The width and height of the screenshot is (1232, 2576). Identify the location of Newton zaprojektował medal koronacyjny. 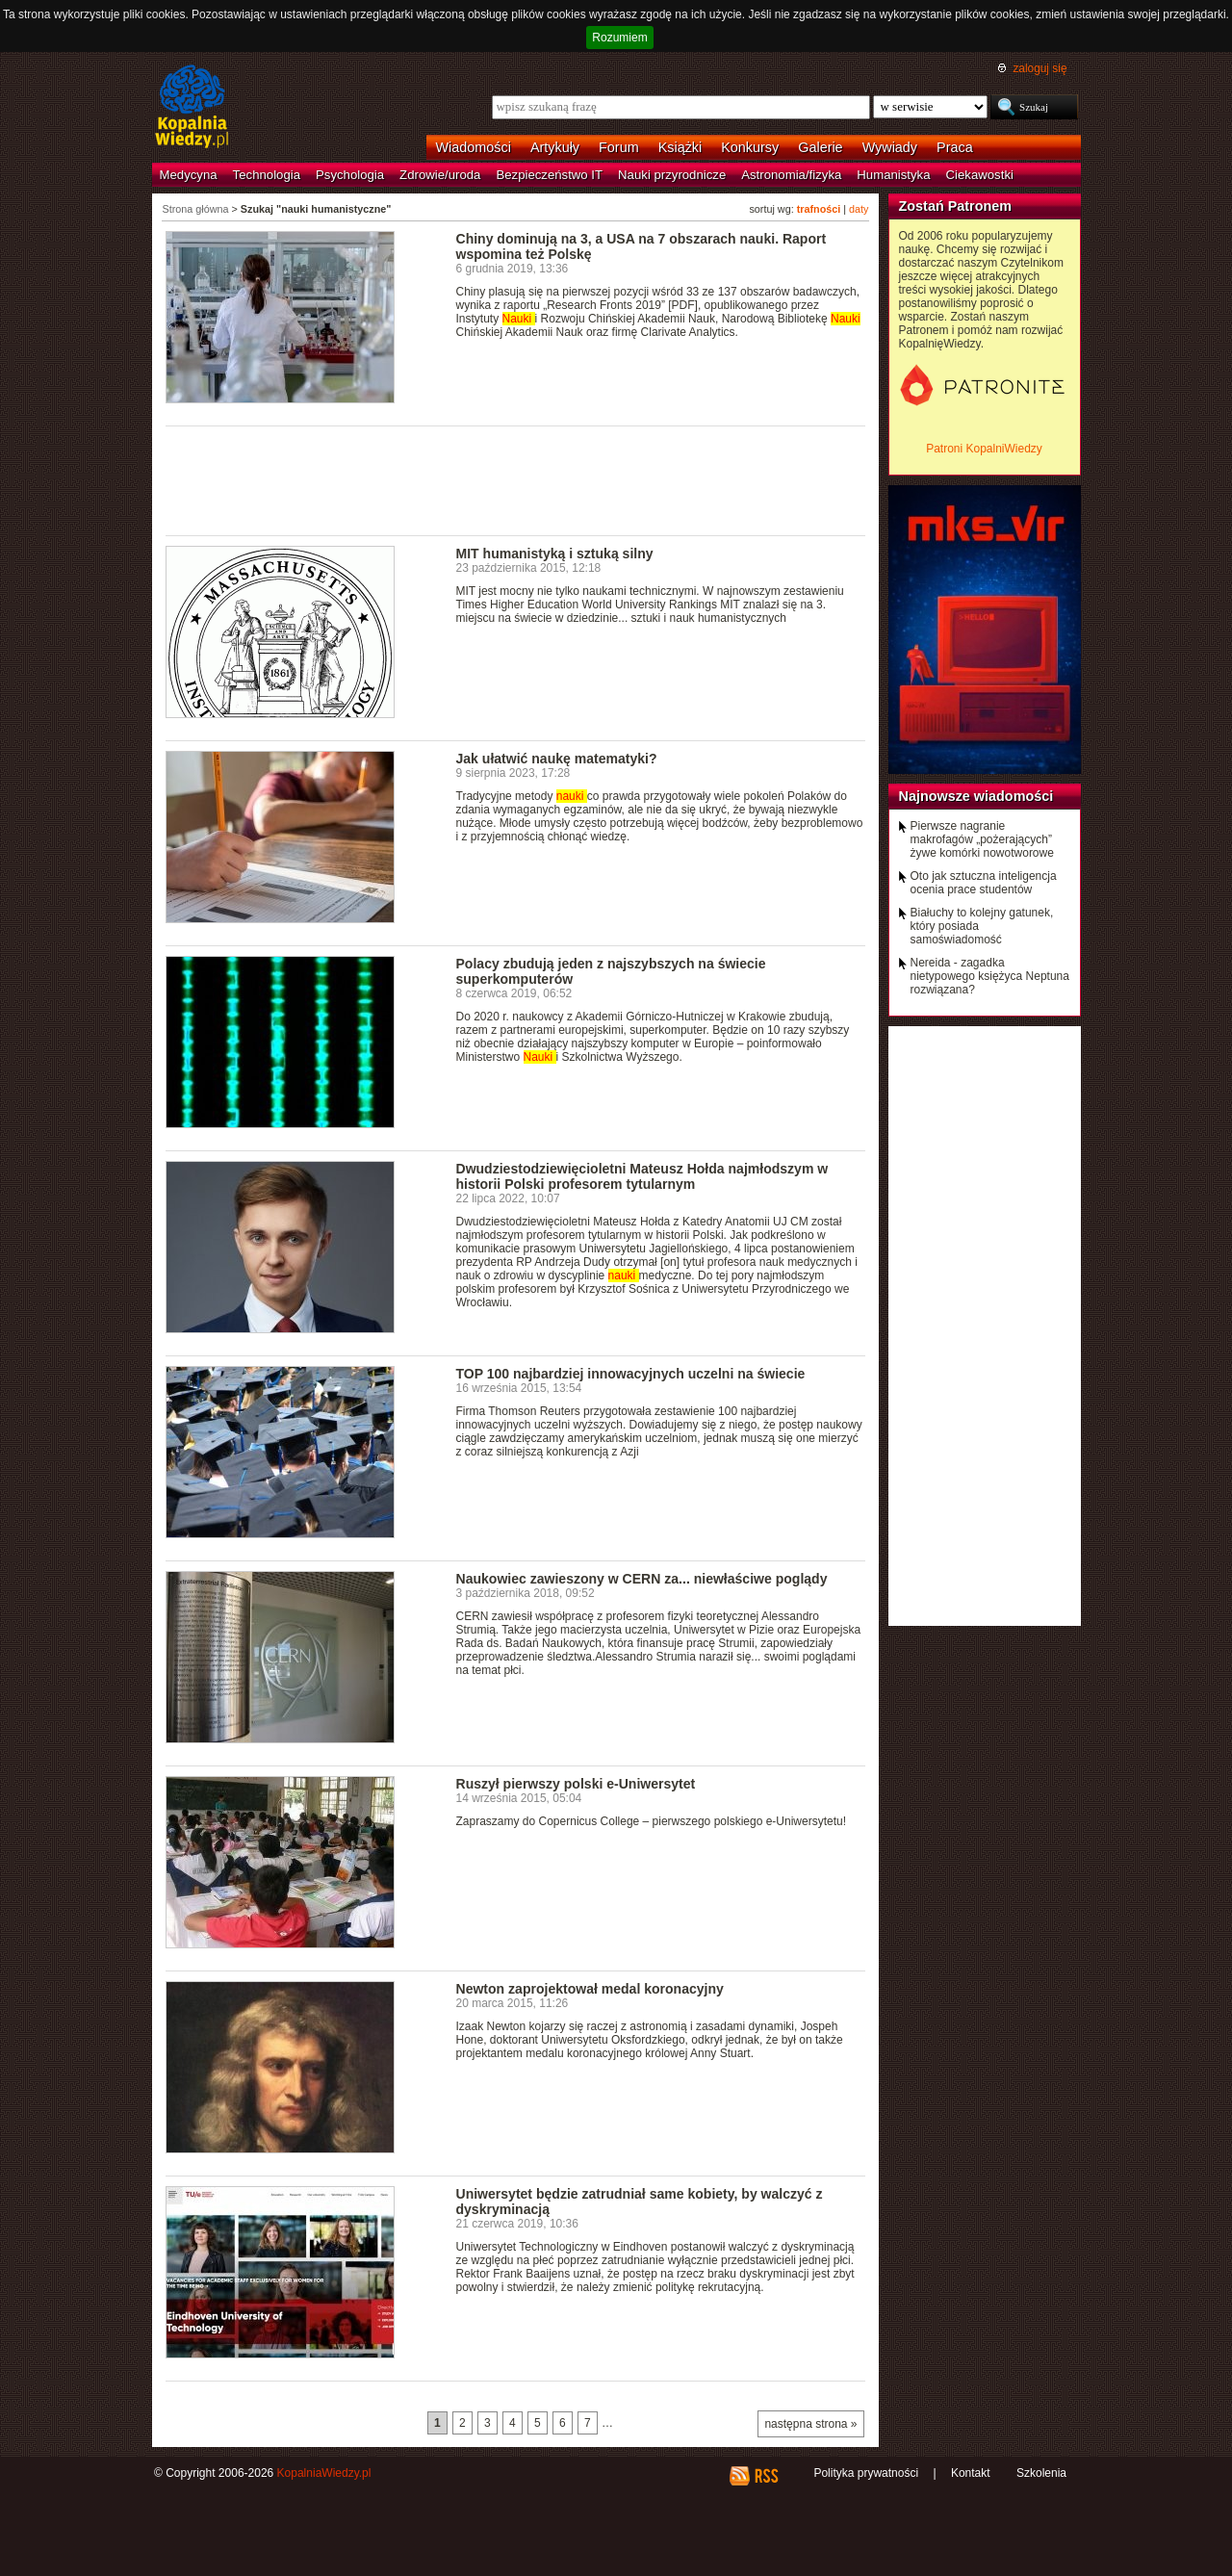
(590, 1988).